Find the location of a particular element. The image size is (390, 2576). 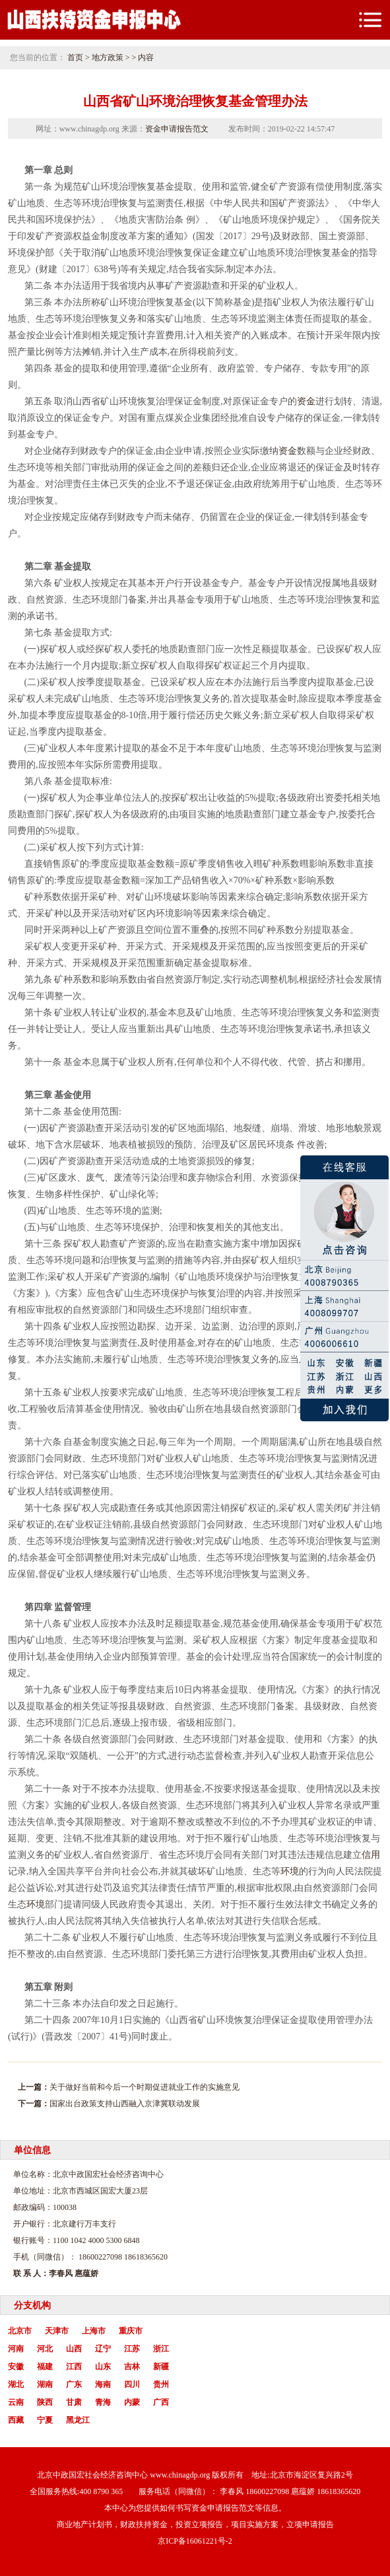

山西 is located at coordinates (74, 2348).